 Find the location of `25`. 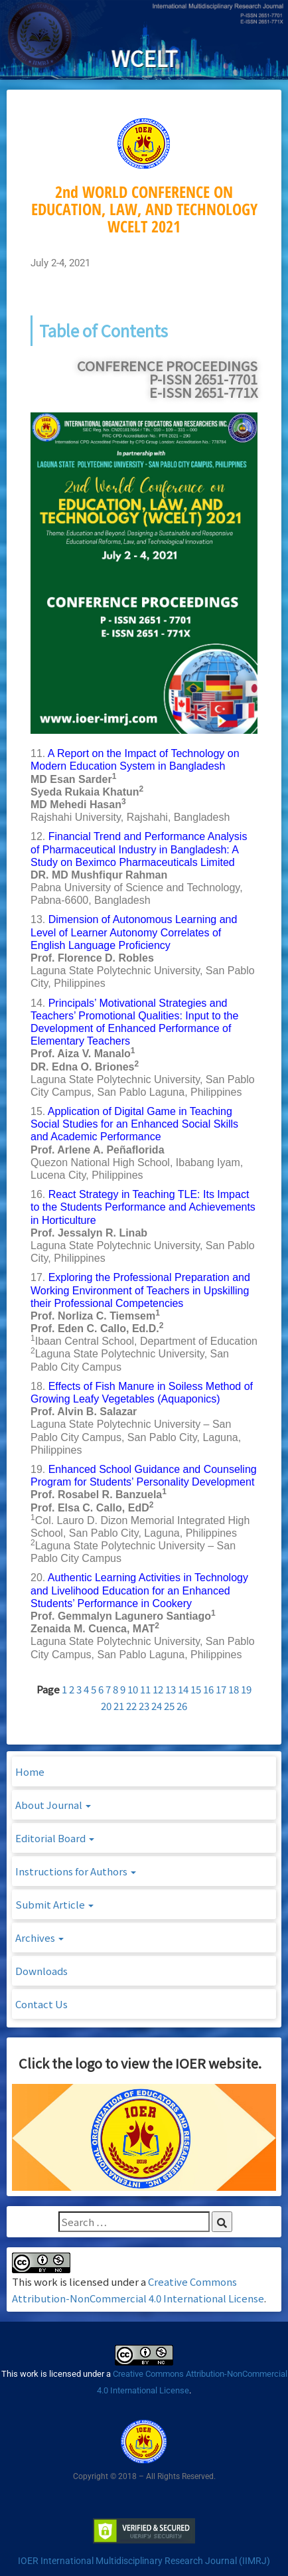

25 is located at coordinates (169, 1706).